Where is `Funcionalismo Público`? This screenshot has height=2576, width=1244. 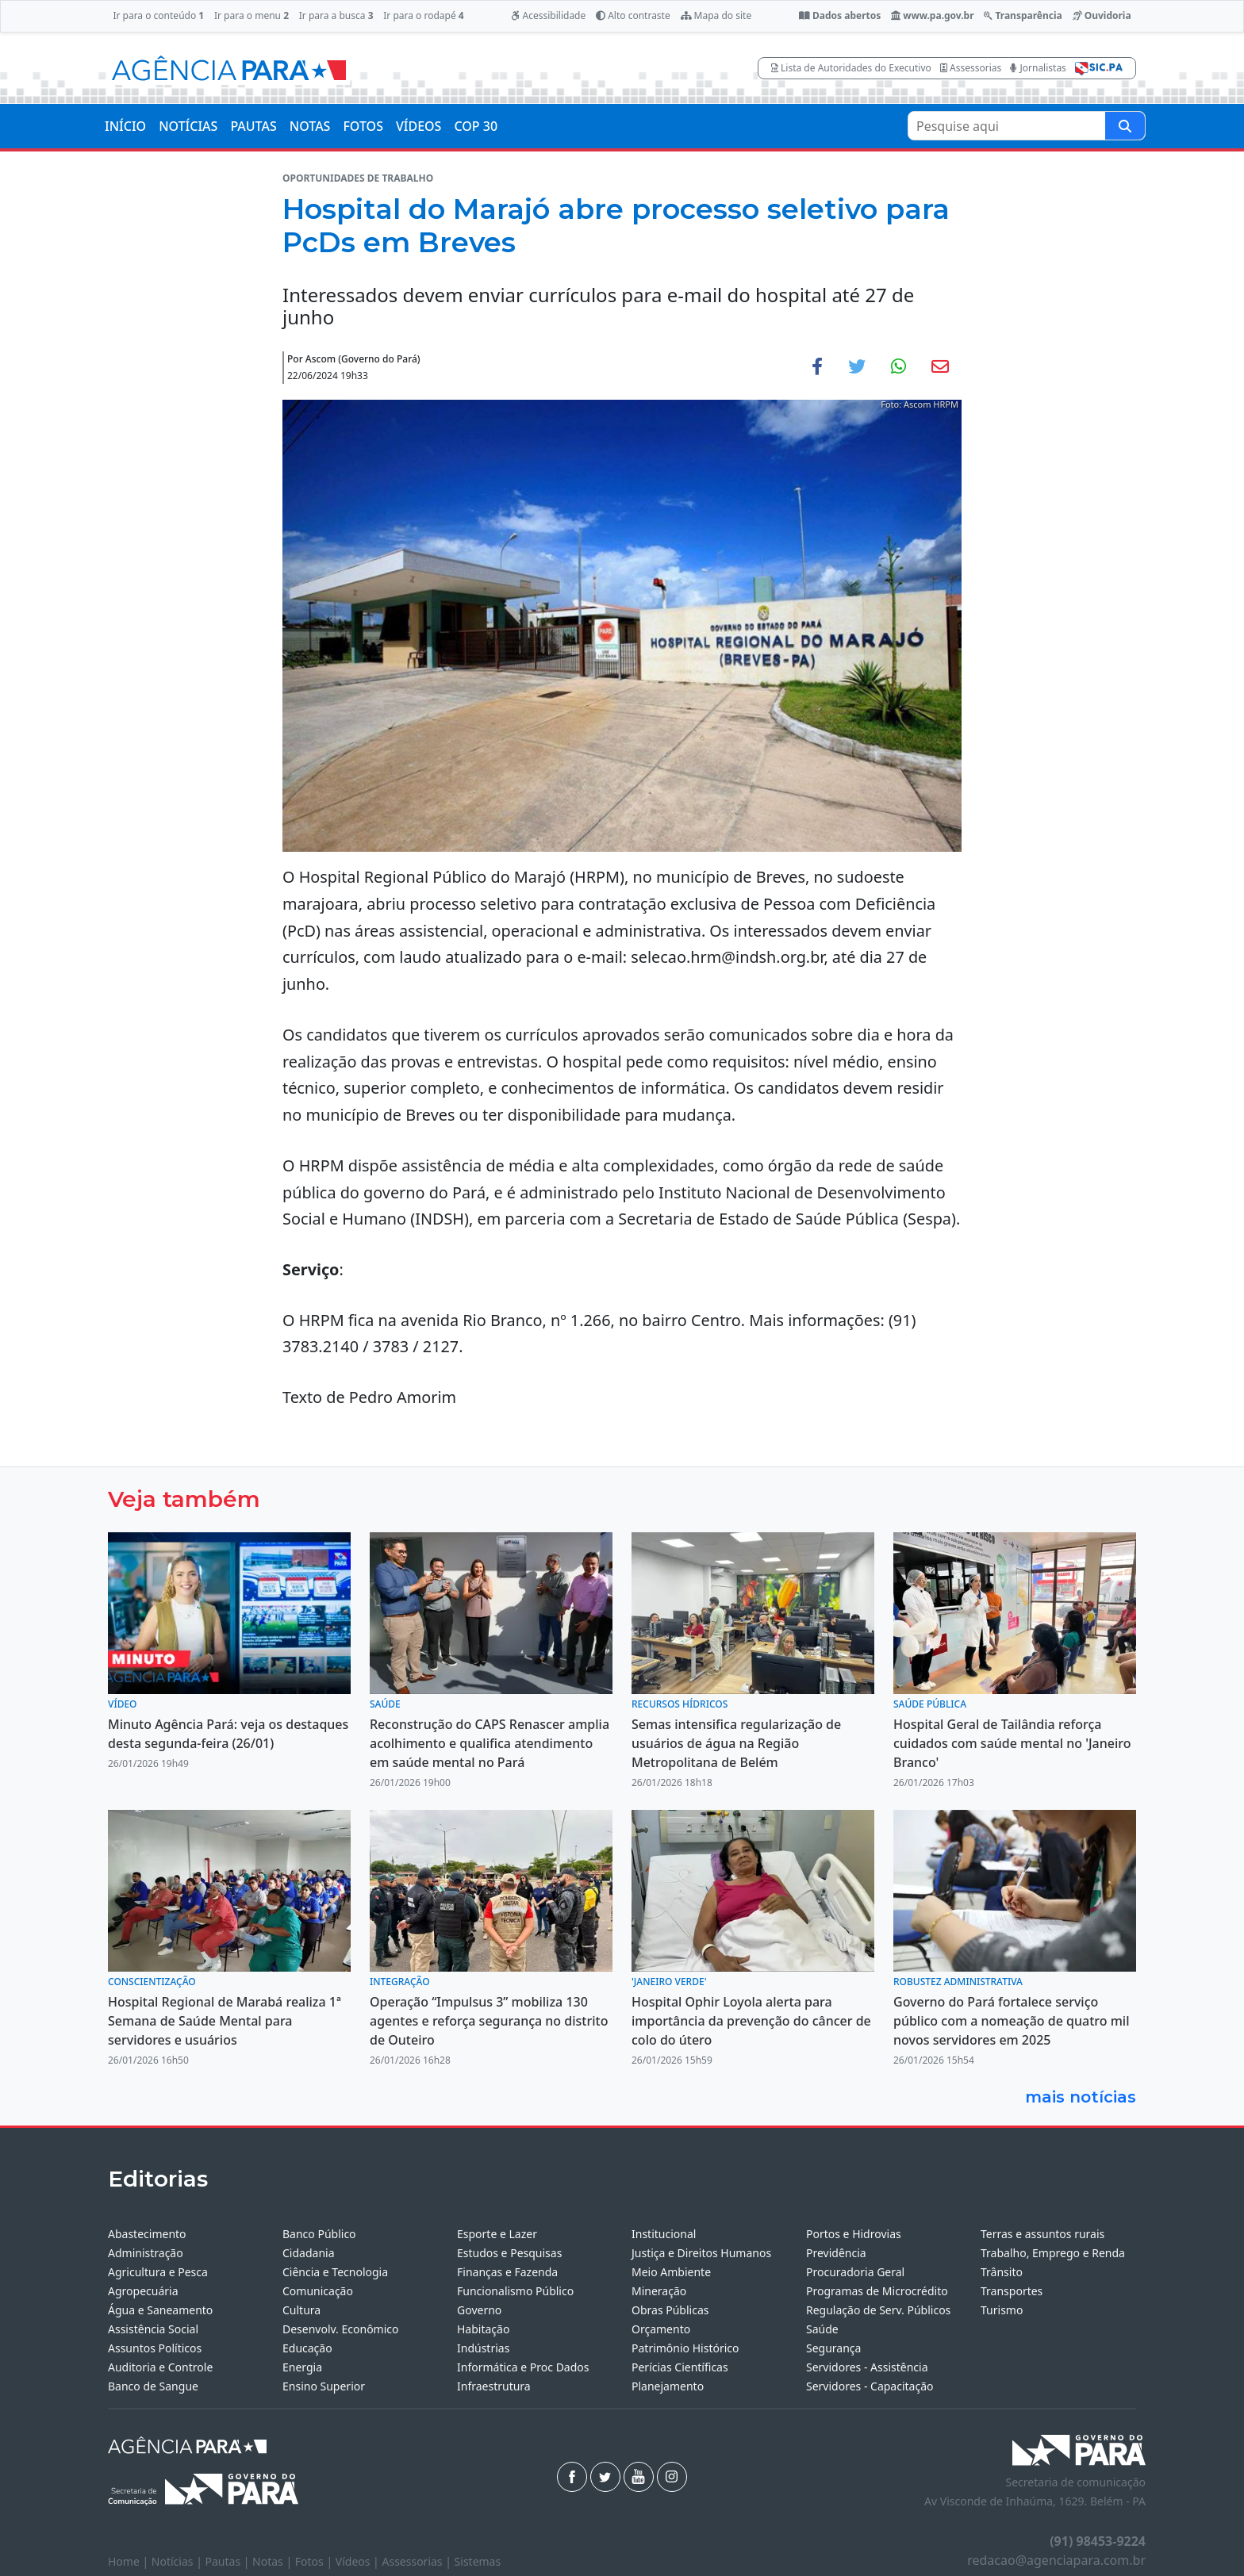
Funcionalismo Público is located at coordinates (515, 2290).